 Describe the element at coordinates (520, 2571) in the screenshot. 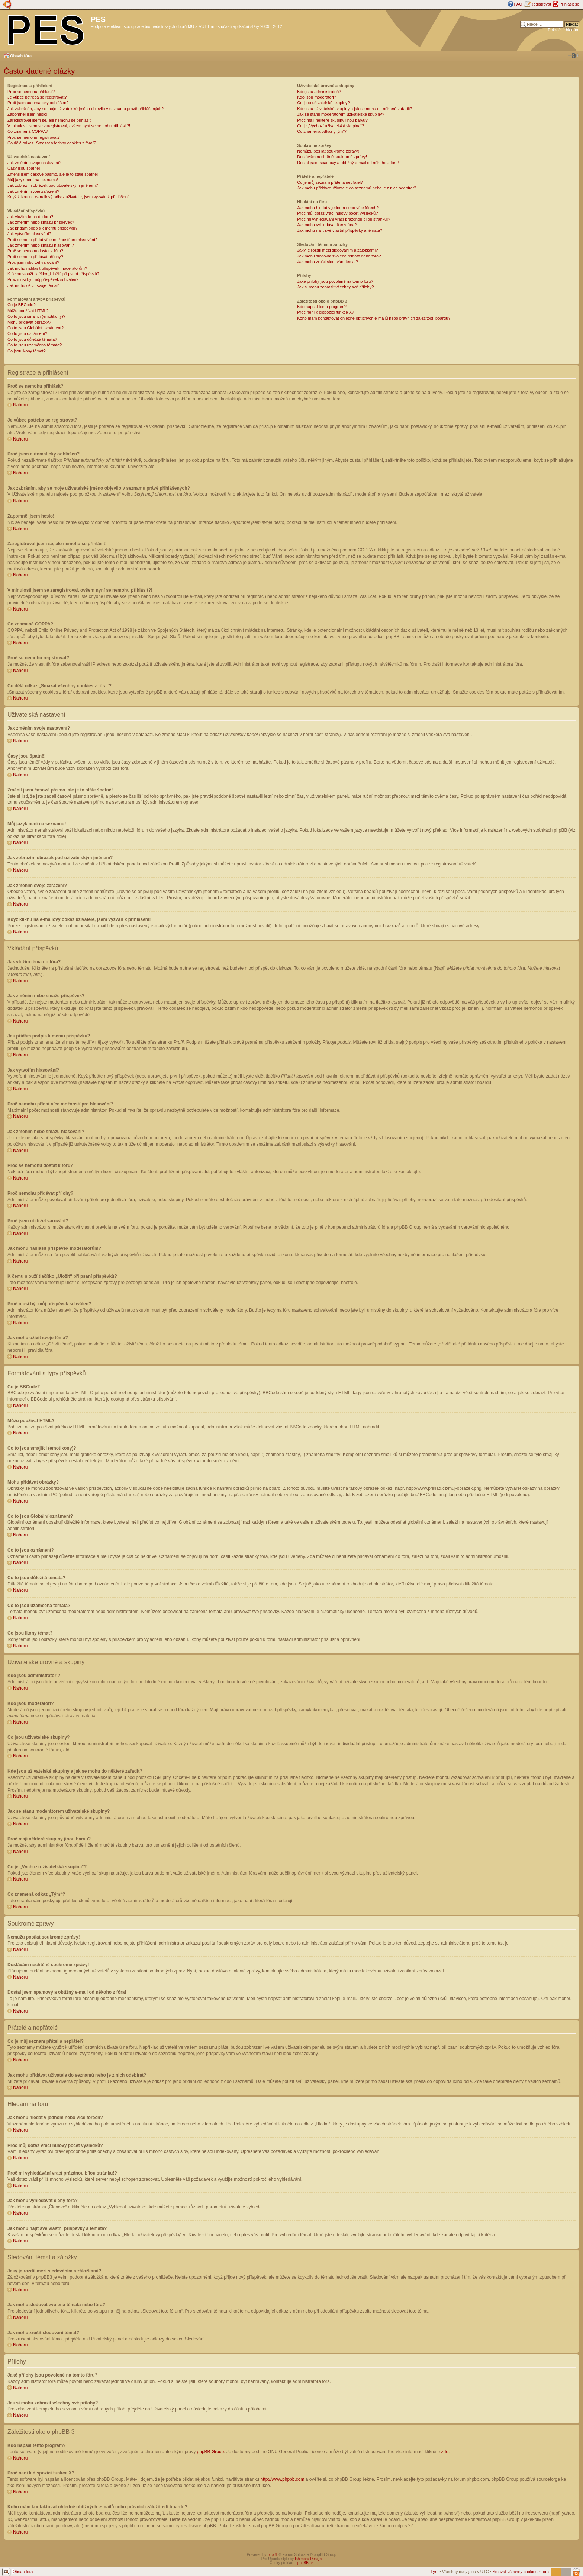

I see `Smazat všechny cookies z fóra` at that location.